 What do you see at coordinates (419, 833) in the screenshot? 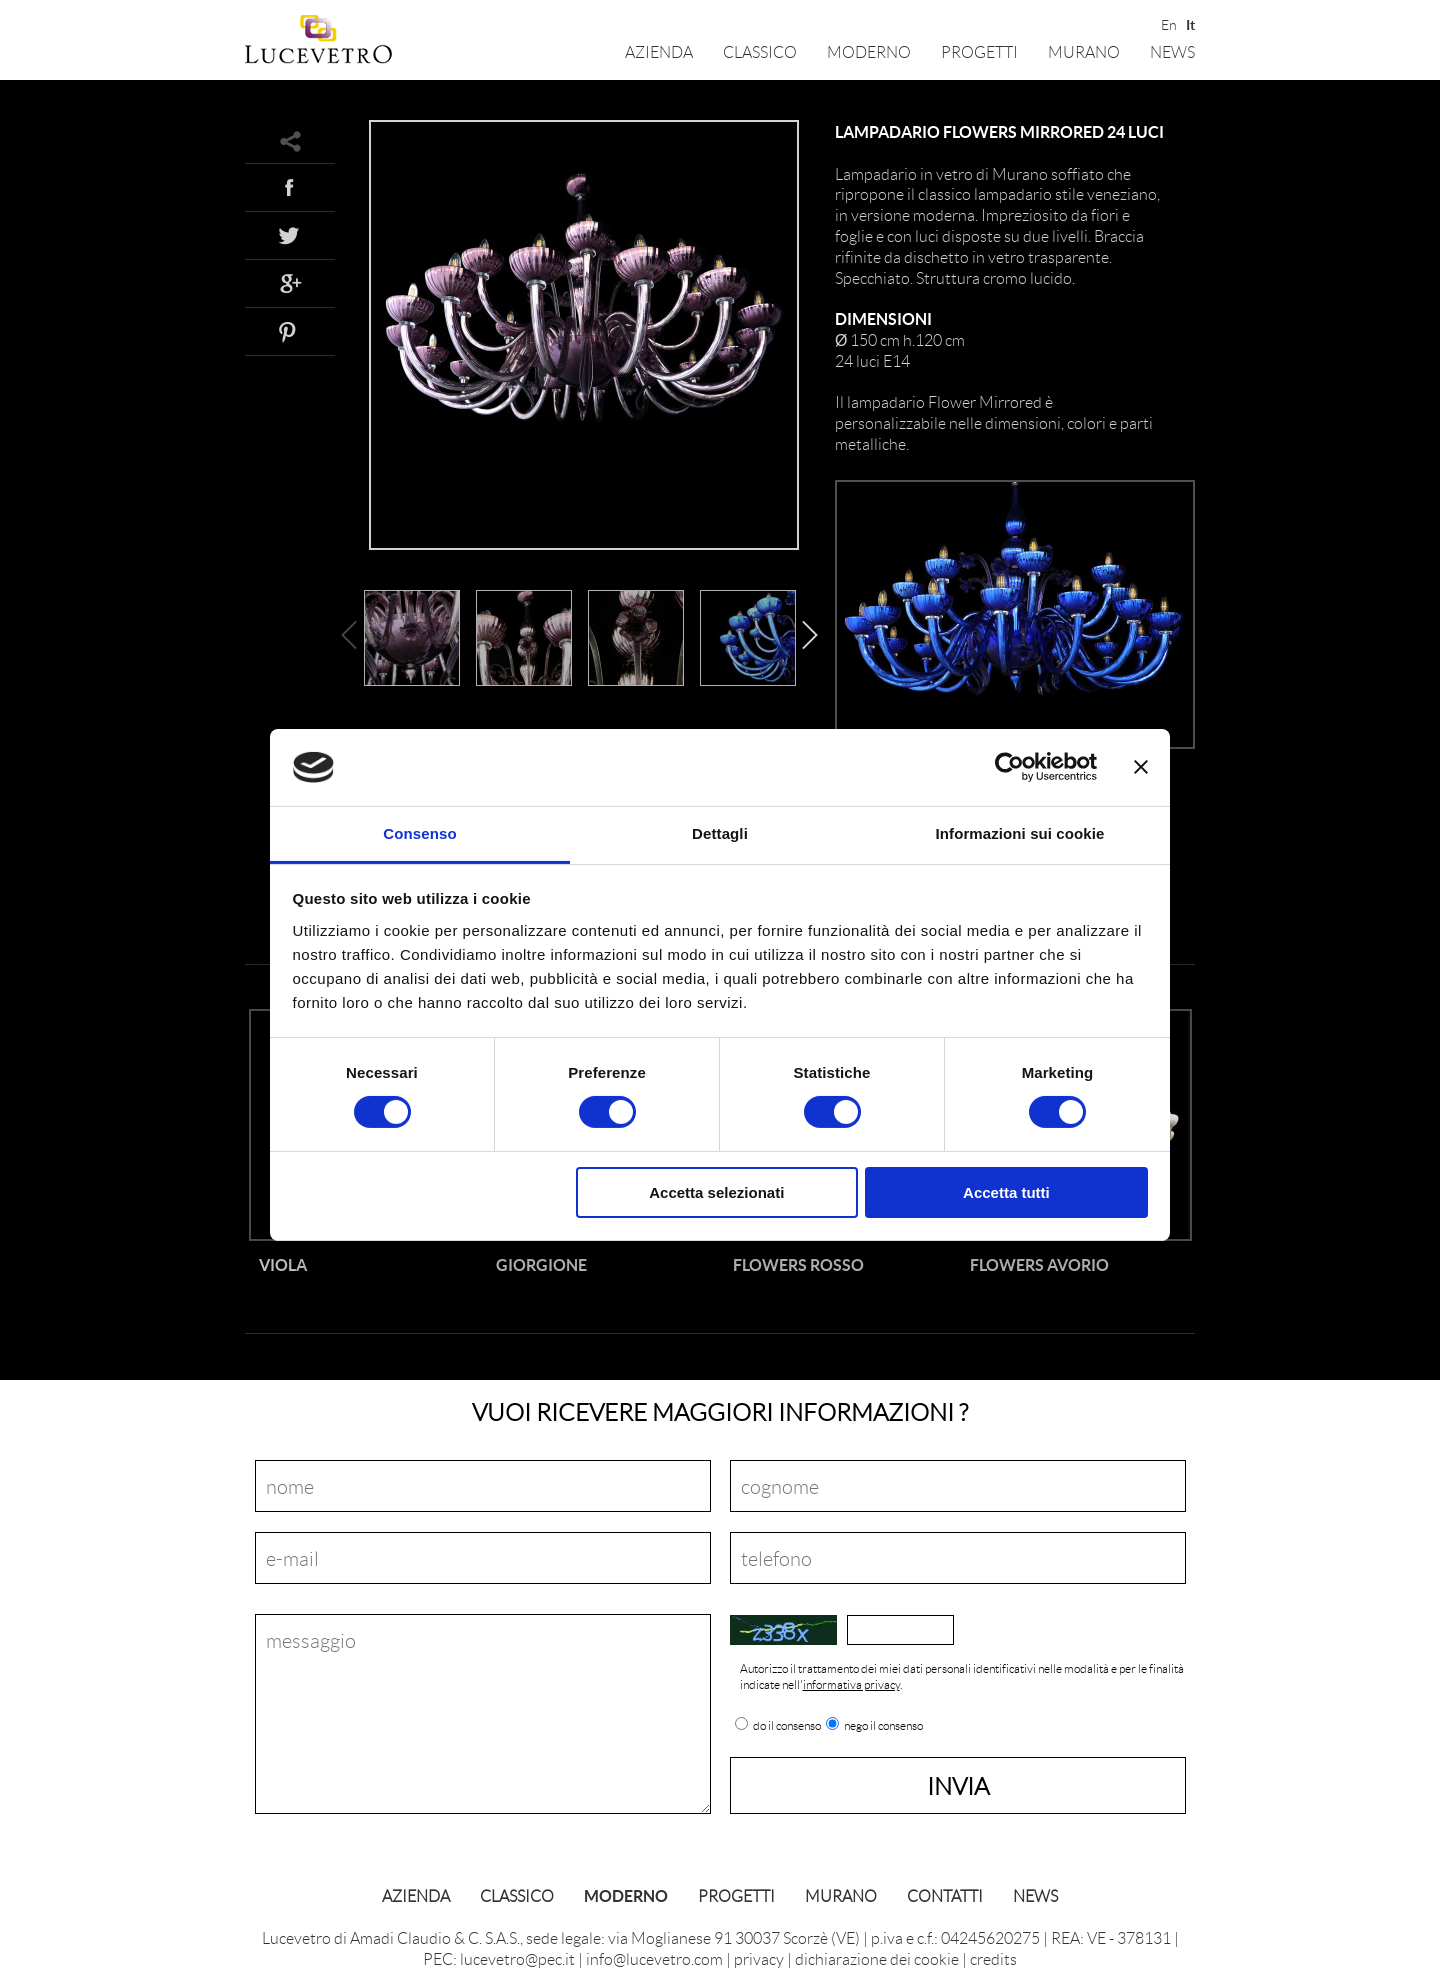
I see `Consenso [tab]` at bounding box center [419, 833].